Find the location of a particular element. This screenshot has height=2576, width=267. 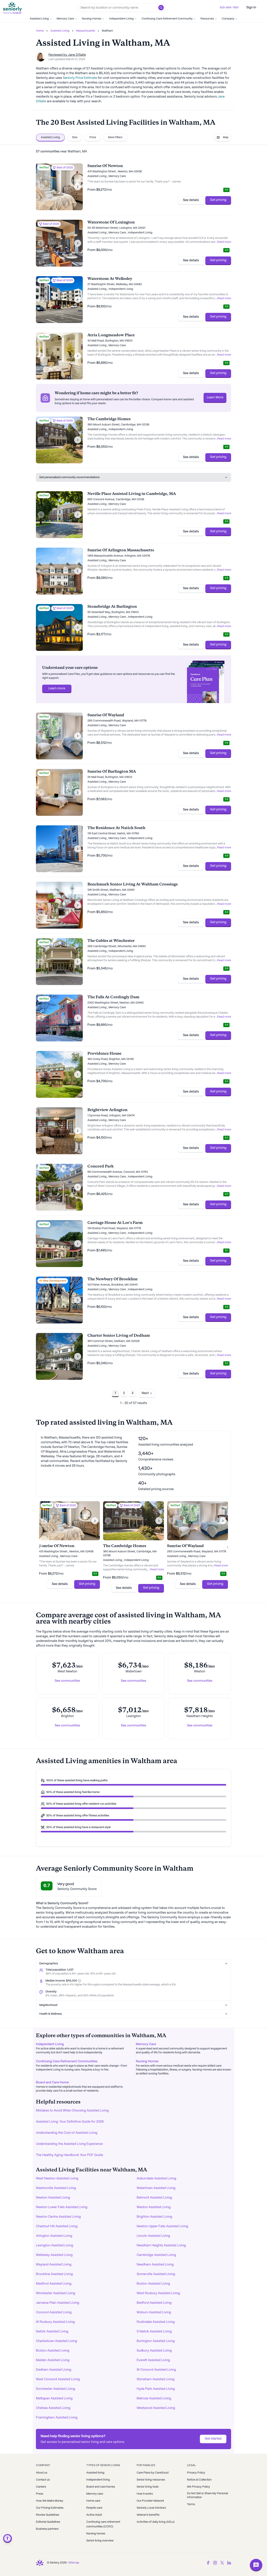

Terms is located at coordinates (191, 2504).